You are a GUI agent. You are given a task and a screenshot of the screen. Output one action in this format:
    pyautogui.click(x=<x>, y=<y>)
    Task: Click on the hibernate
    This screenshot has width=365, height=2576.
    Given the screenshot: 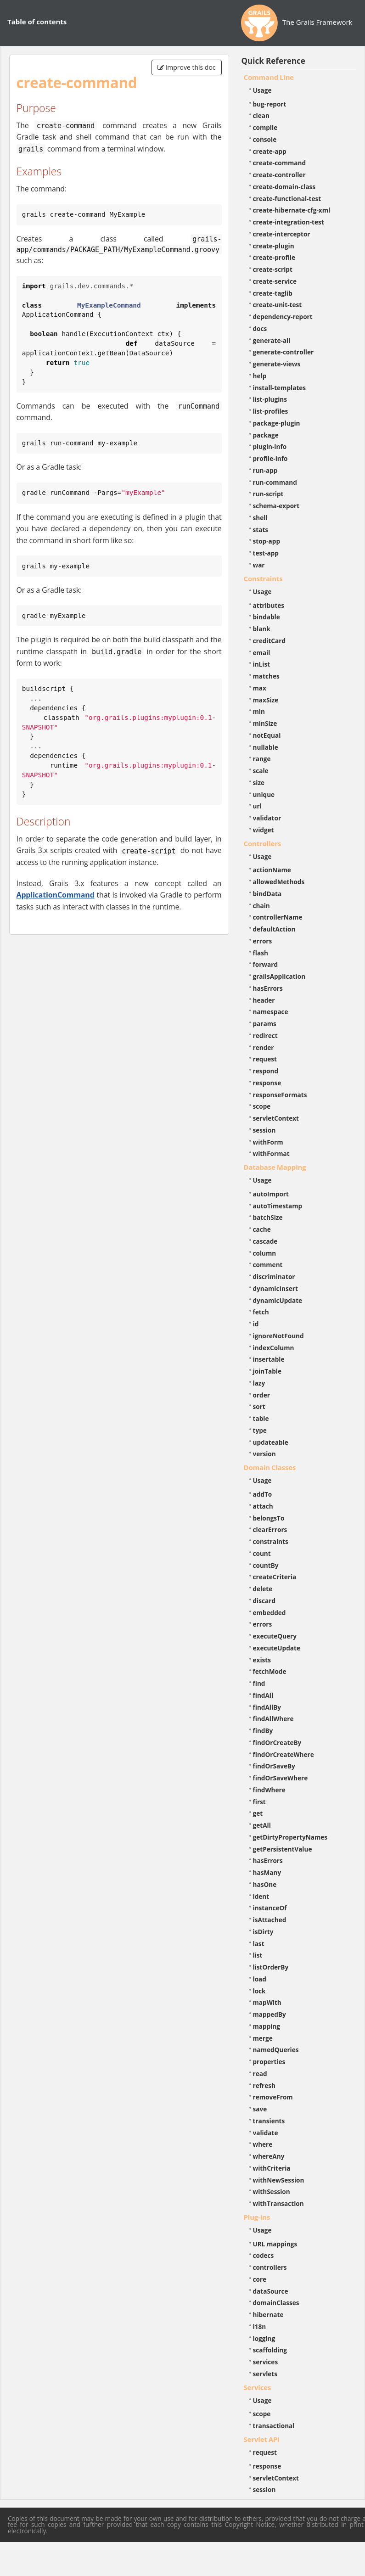 What is the action you would take?
    pyautogui.click(x=268, y=2314)
    